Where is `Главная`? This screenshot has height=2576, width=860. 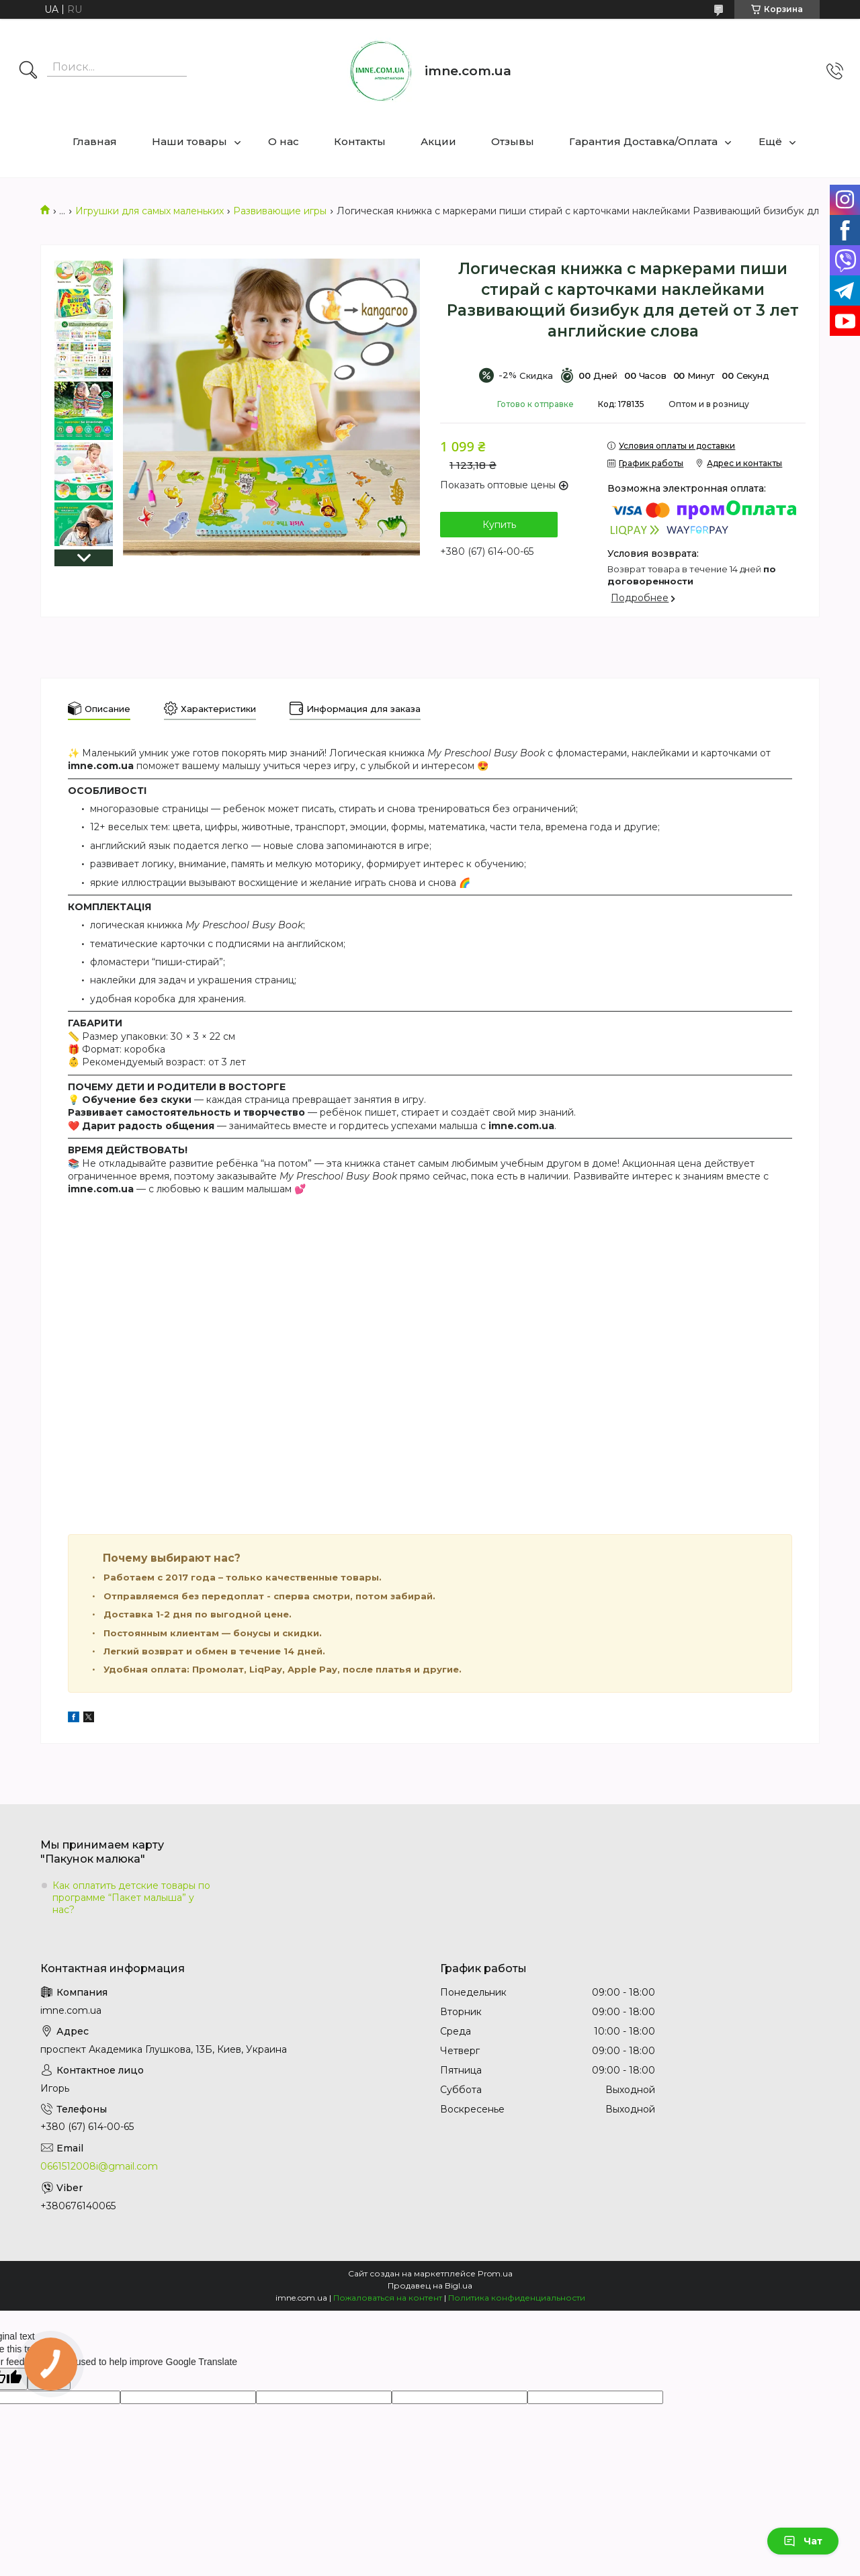 Главная is located at coordinates (95, 141).